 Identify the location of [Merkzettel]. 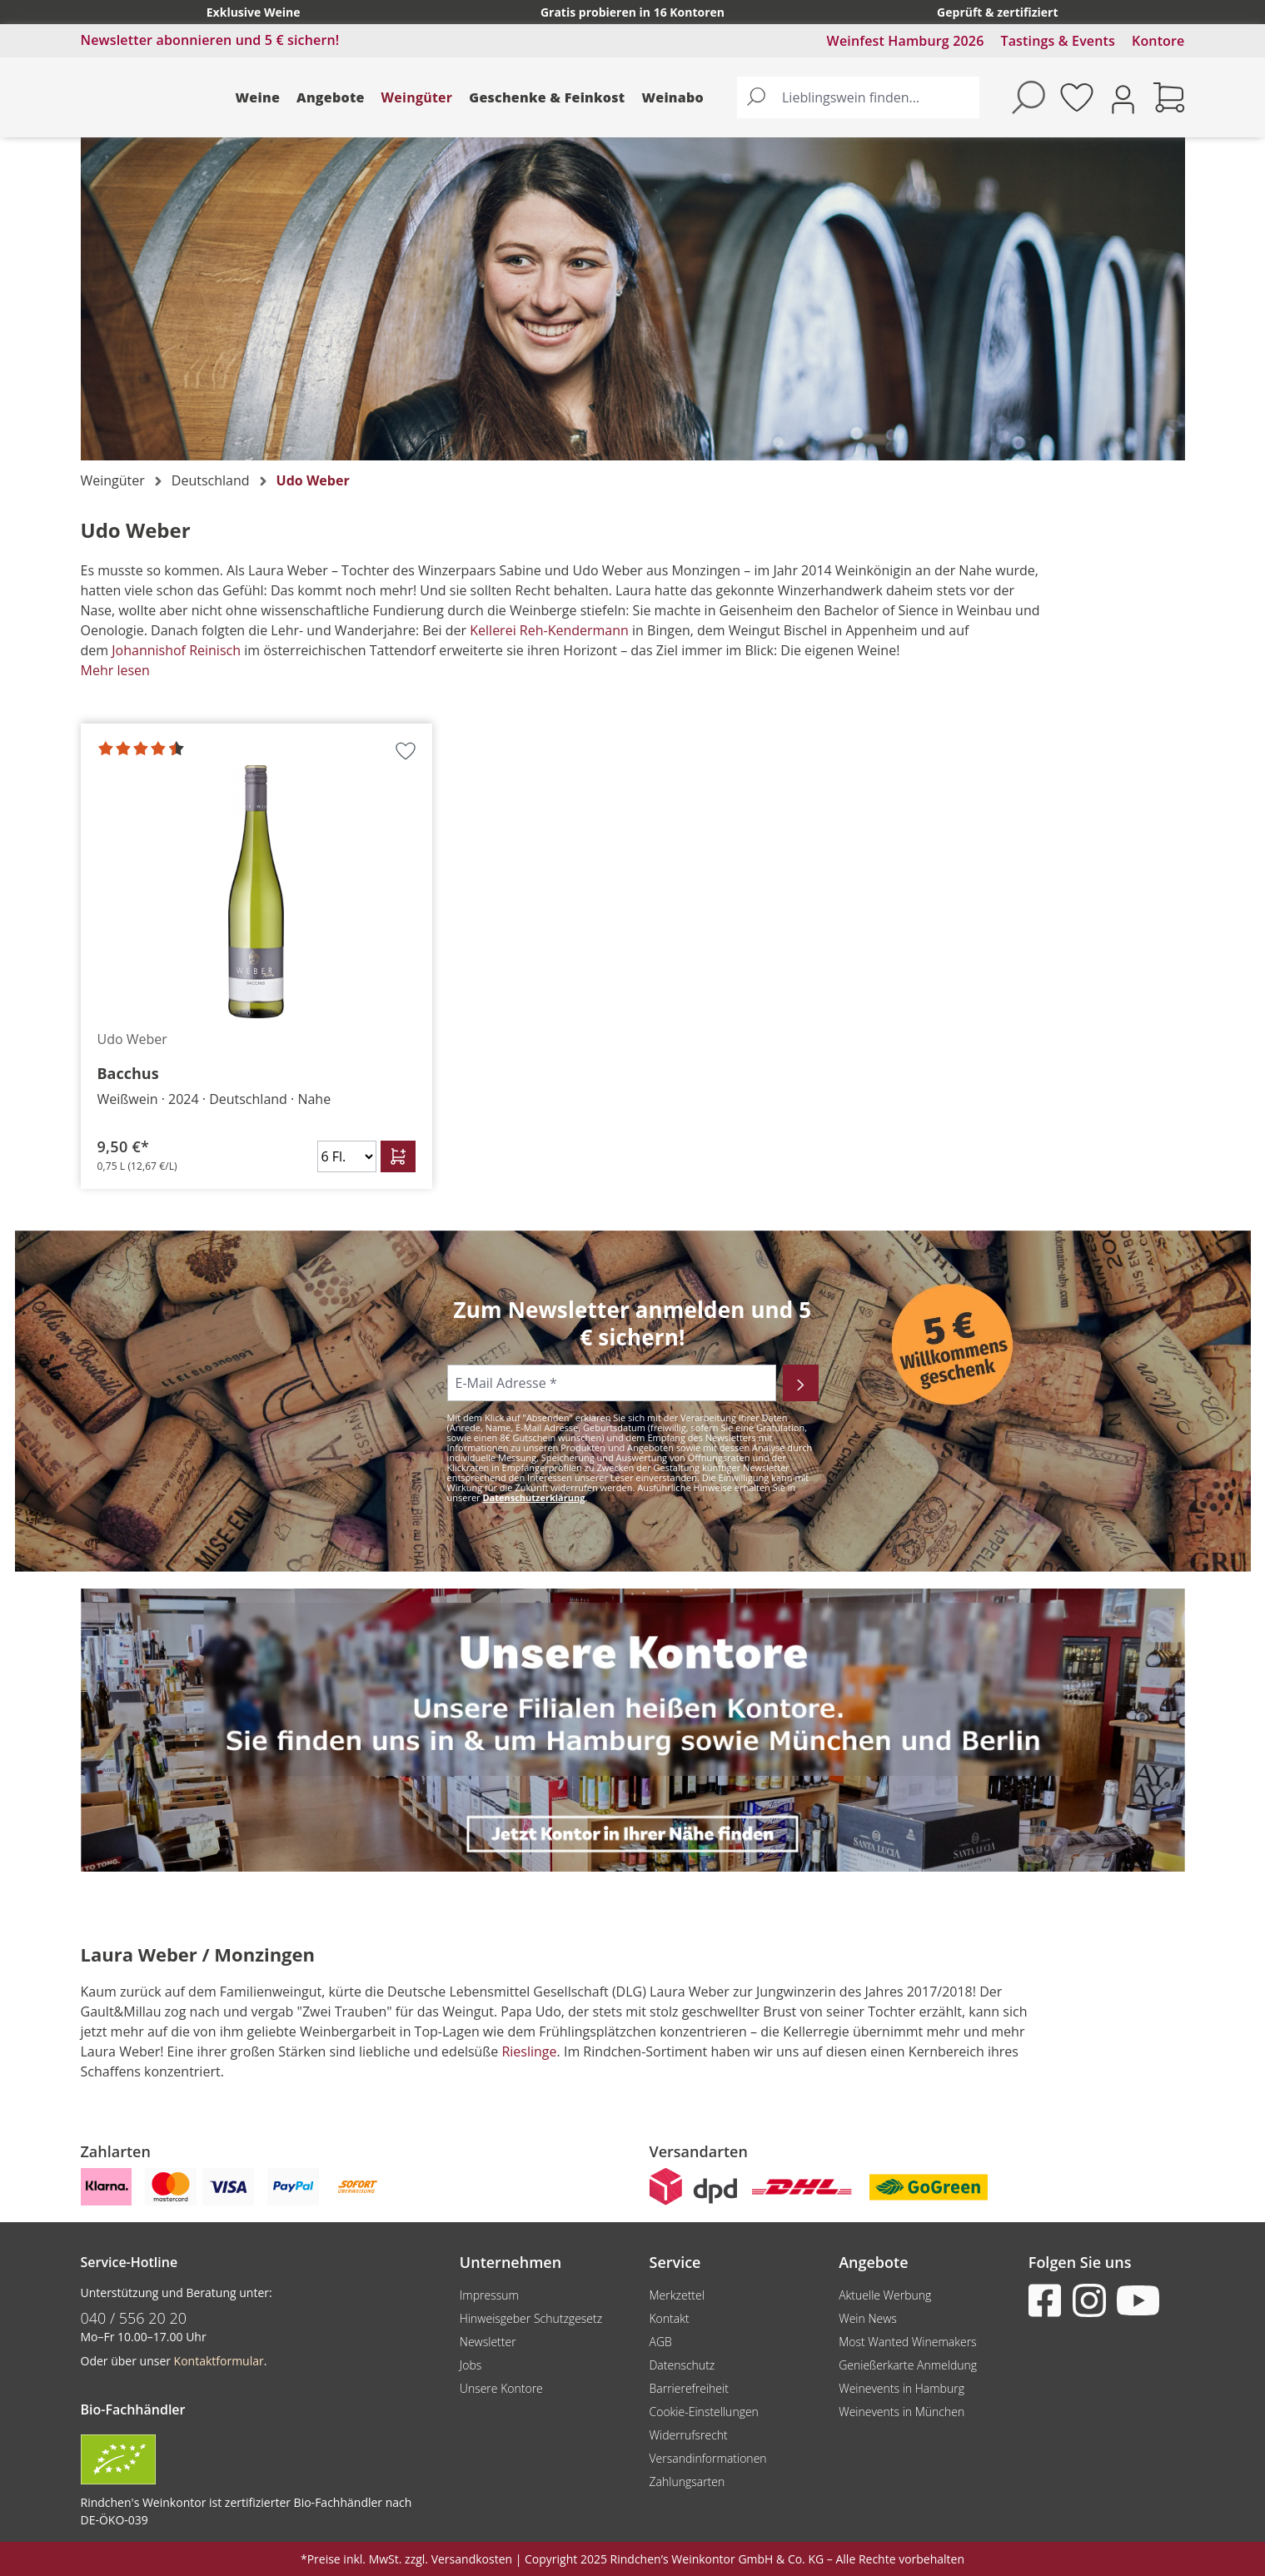
(1077, 97).